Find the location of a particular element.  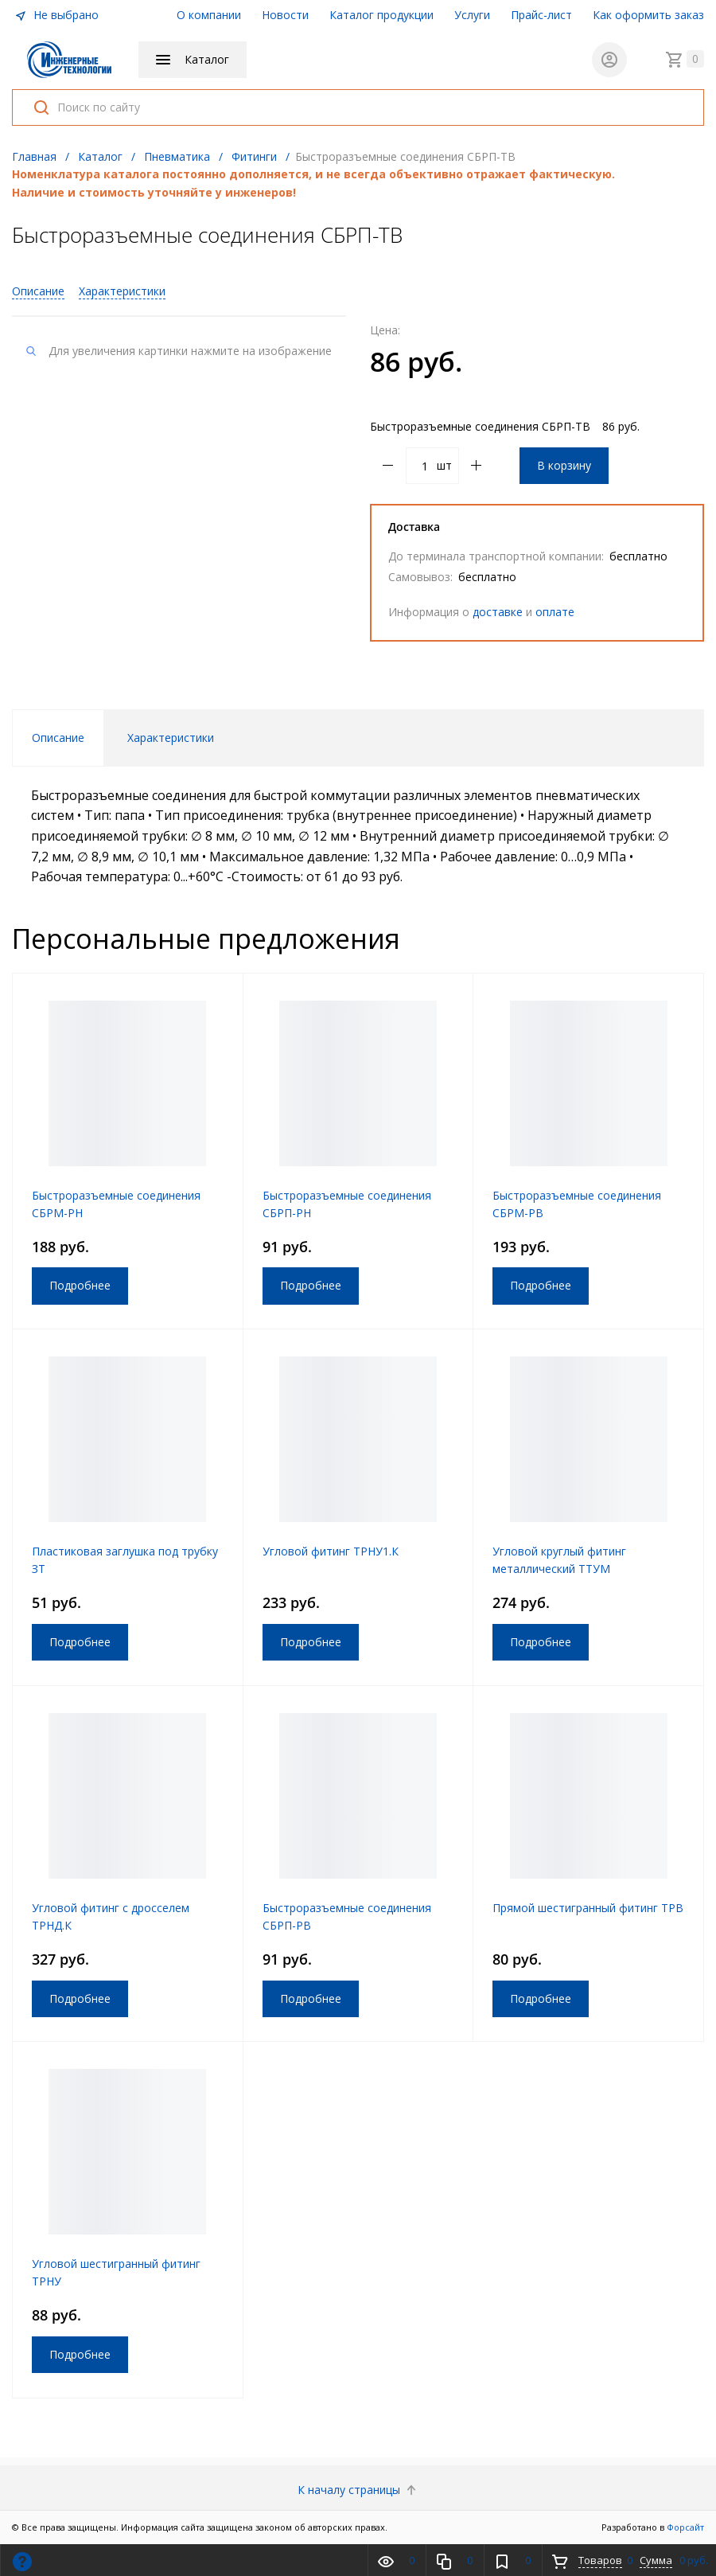

В корзину is located at coordinates (564, 465).